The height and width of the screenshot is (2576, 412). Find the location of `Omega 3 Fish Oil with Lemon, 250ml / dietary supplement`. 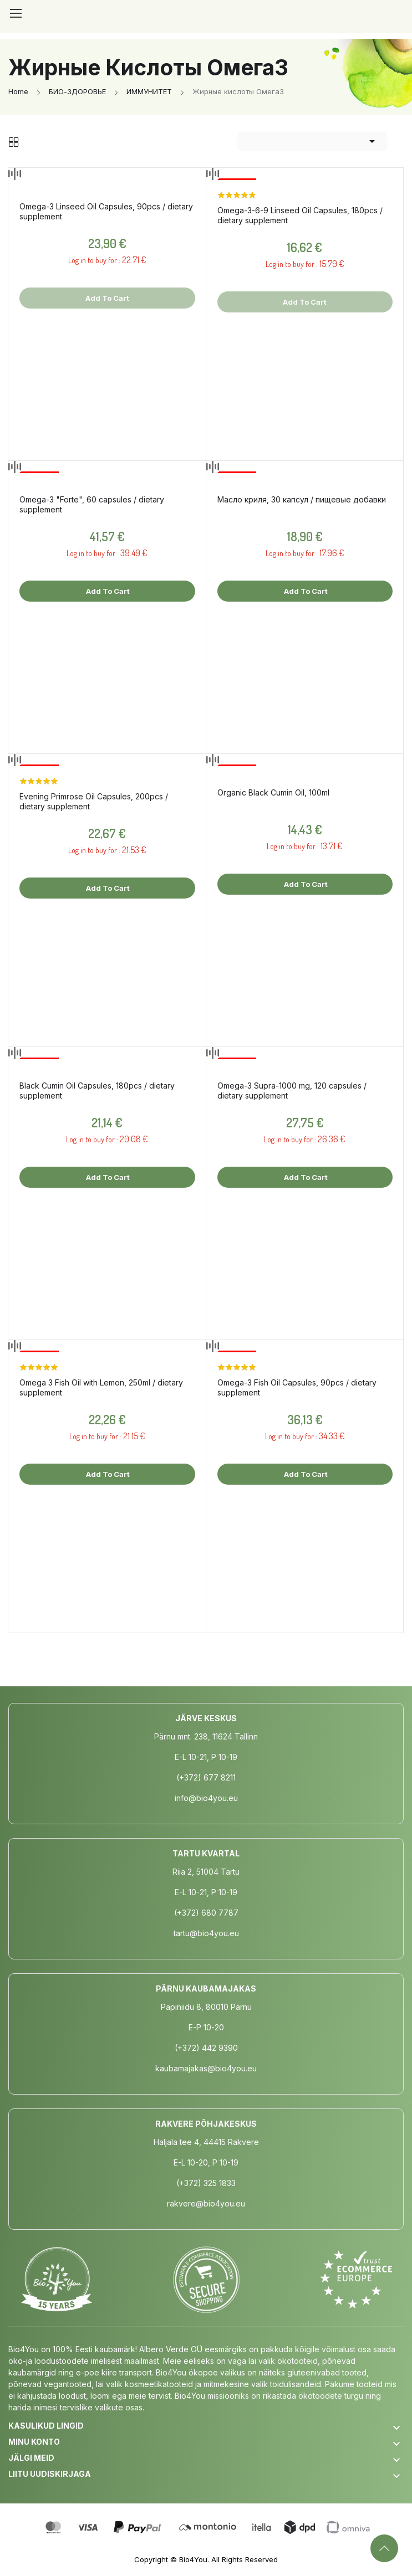

Omega 3 Fish Oil with Lemon, 250ml / dietary supplement is located at coordinates (101, 1387).